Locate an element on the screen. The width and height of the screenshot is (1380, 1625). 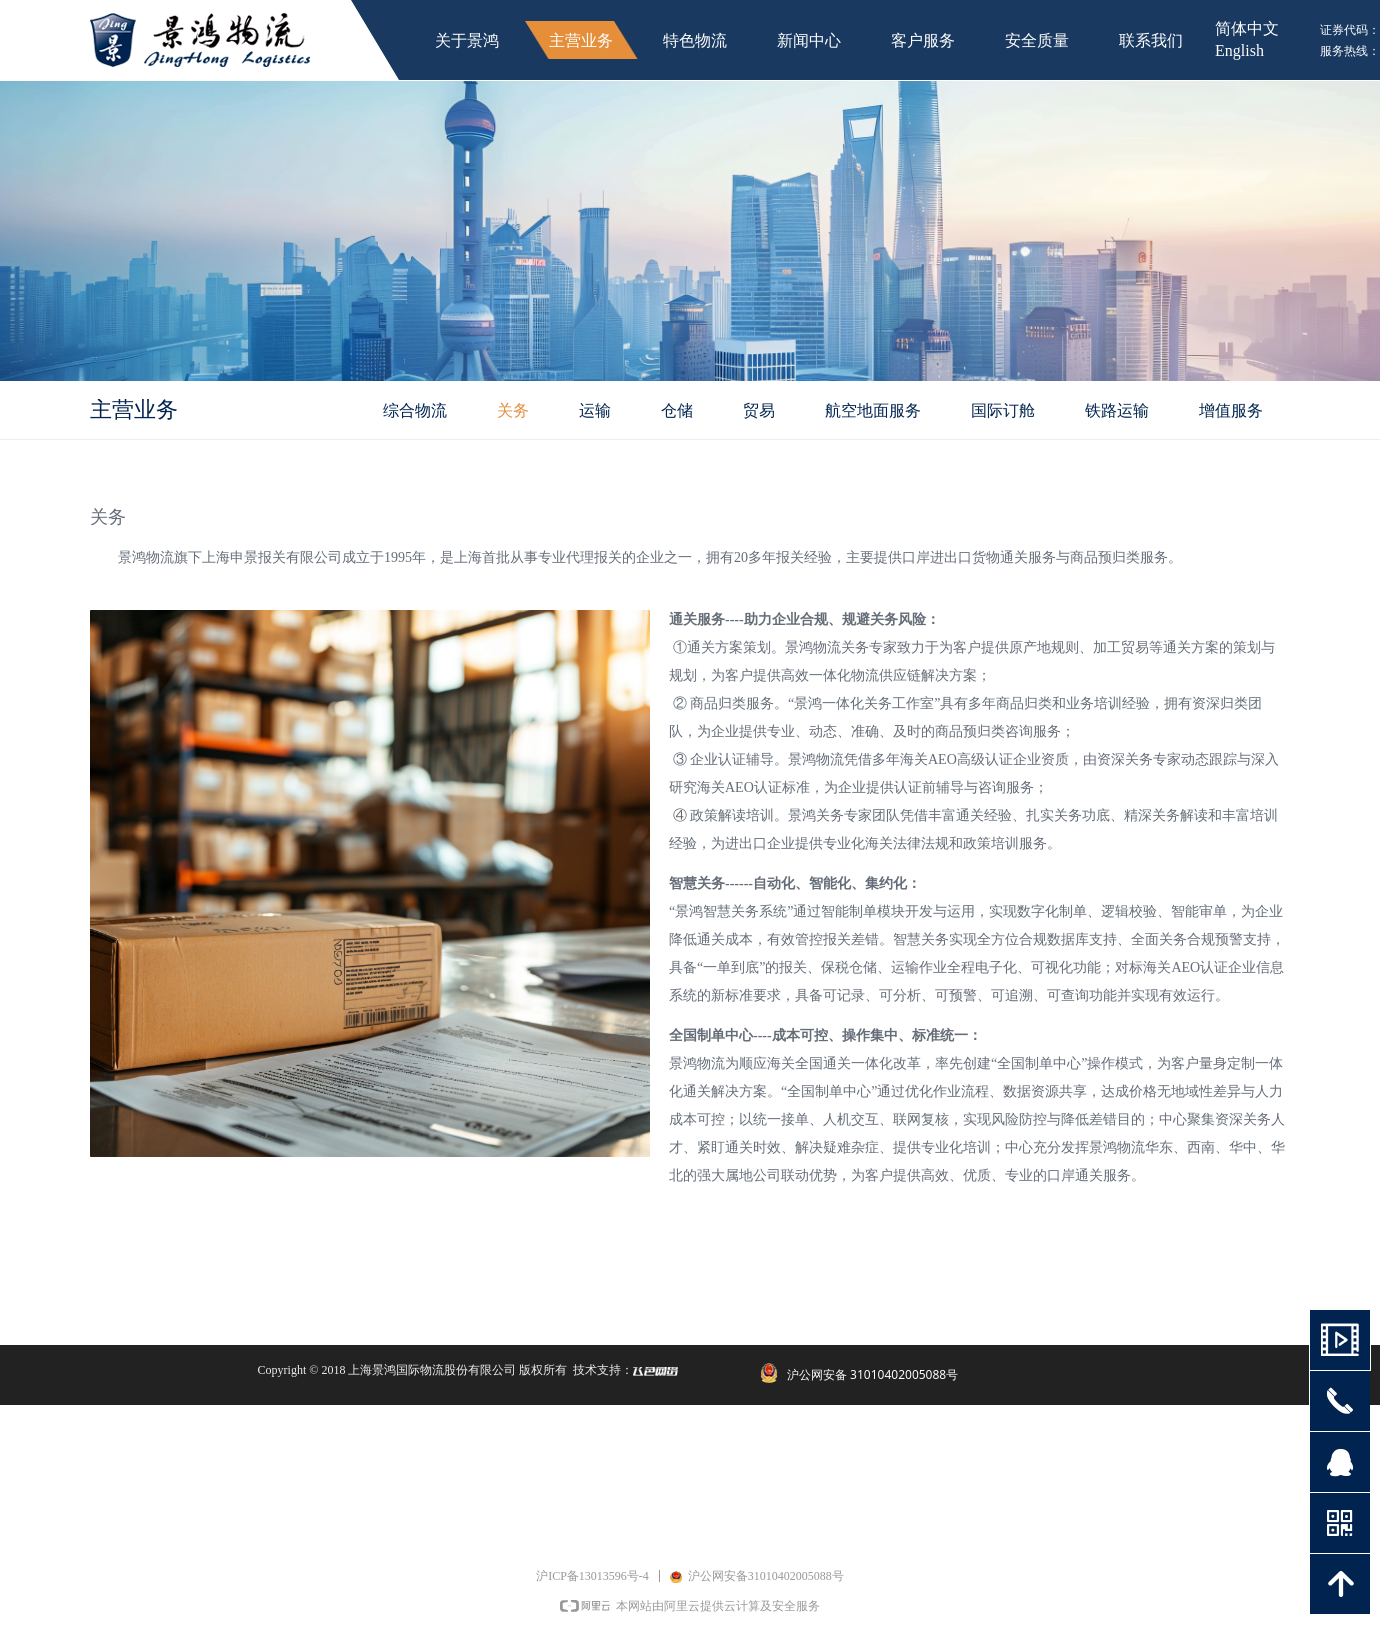
简体中文 is located at coordinates (1247, 28).